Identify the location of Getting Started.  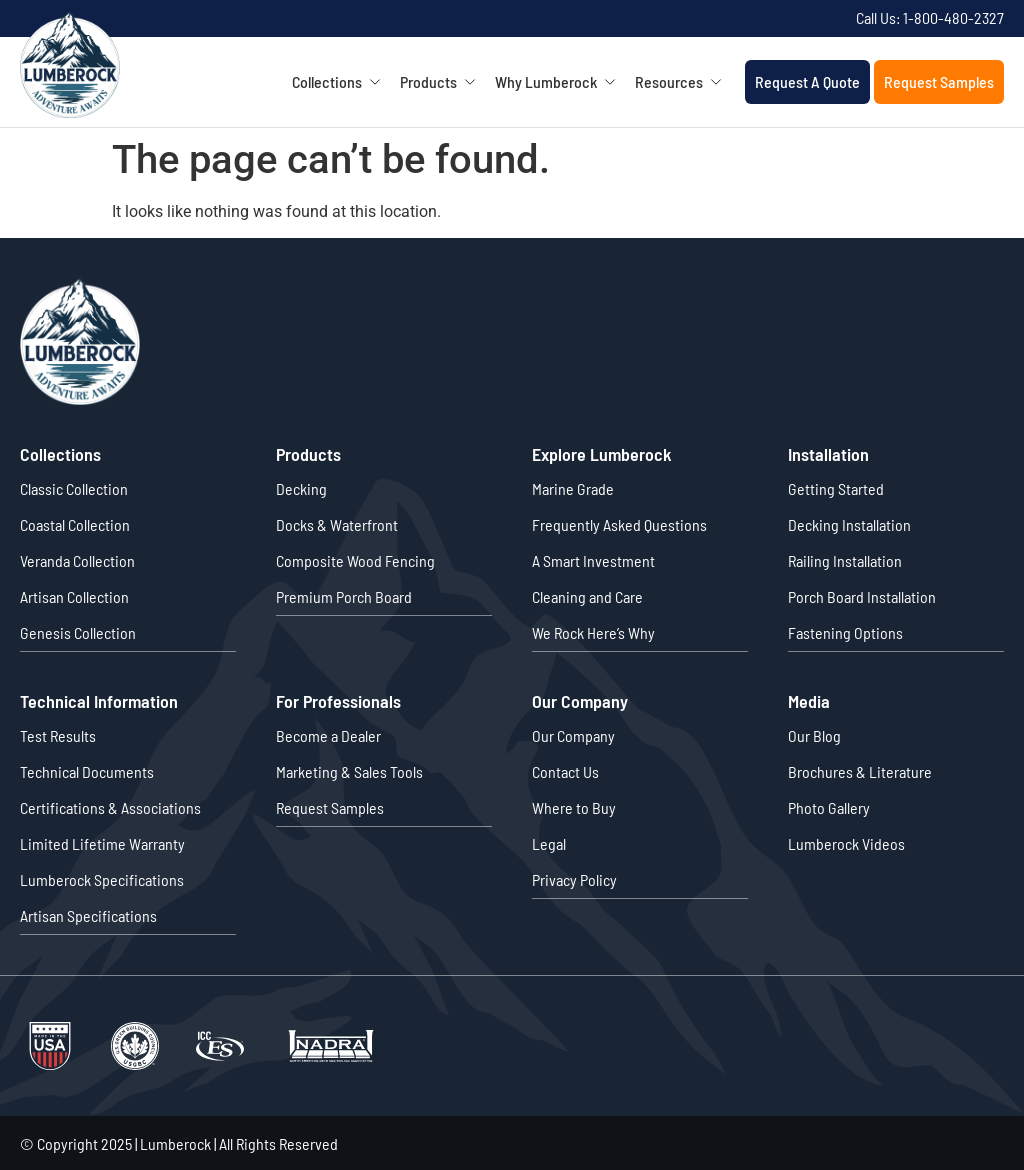
(836, 488).